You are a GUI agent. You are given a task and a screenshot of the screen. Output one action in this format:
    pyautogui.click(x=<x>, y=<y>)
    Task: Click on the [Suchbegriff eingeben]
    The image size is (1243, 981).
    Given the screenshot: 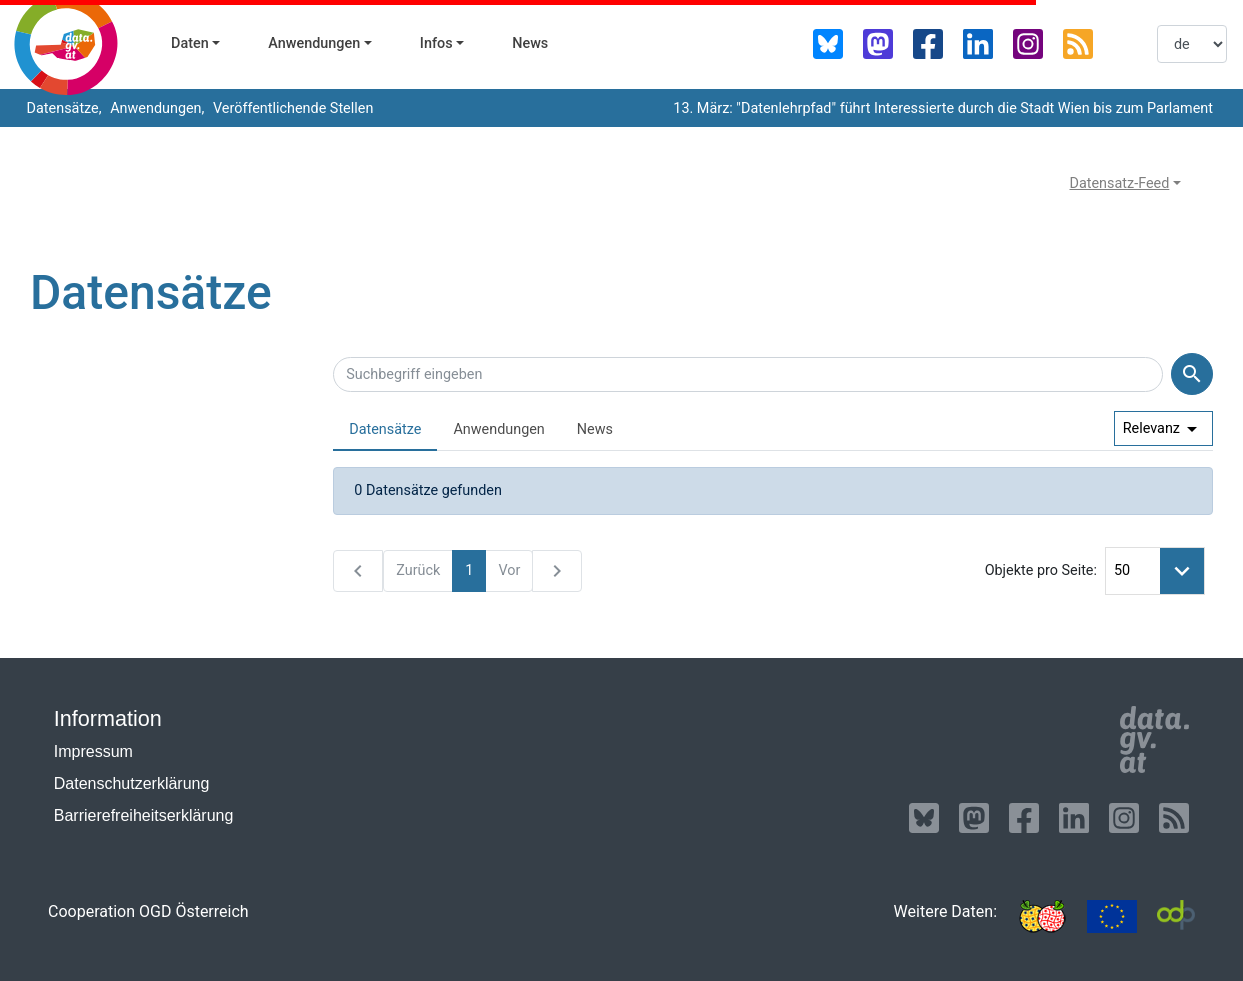 What is the action you would take?
    pyautogui.click(x=748, y=375)
    